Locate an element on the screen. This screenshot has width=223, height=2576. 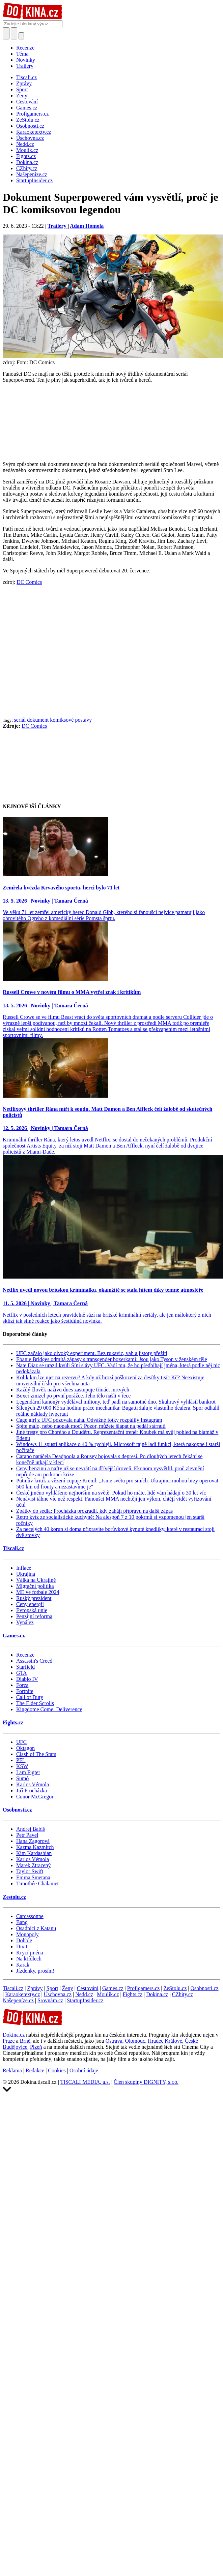
Téma is located at coordinates (22, 54).